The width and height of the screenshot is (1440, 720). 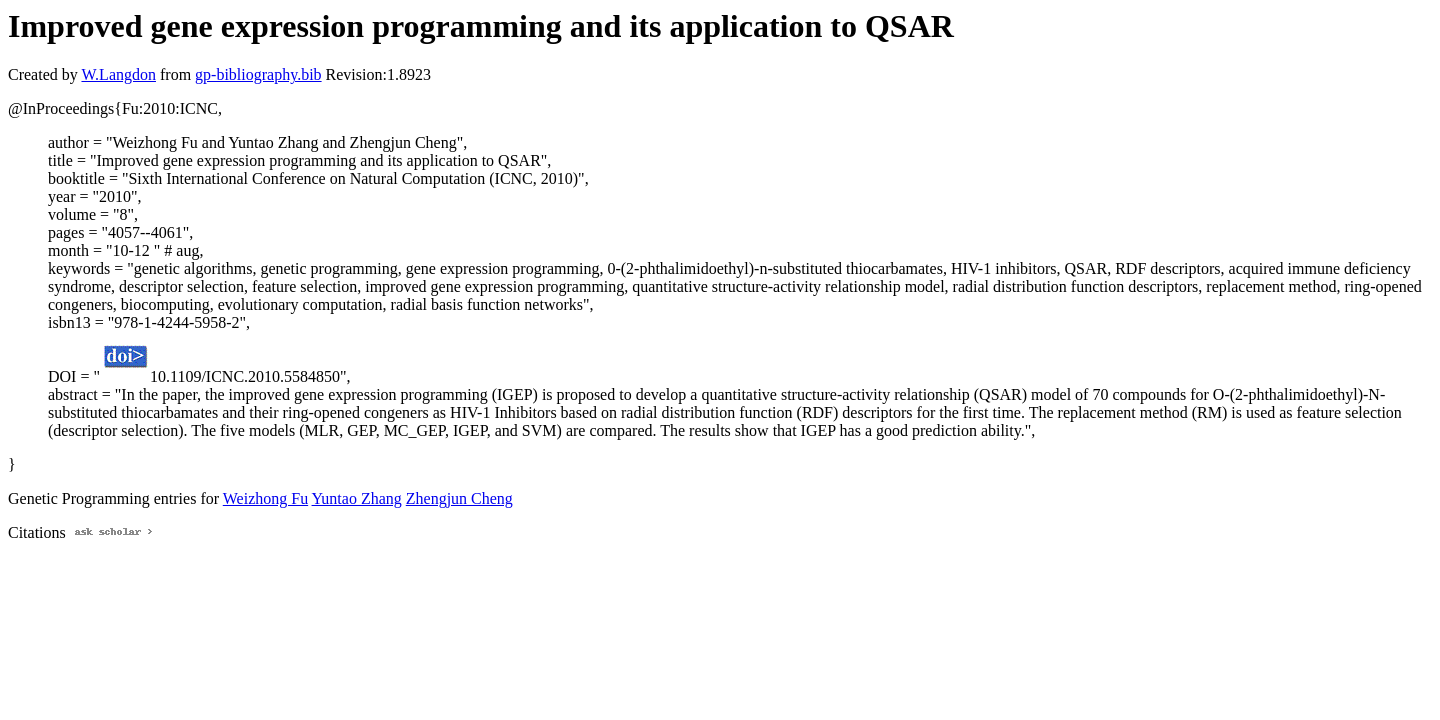 What do you see at coordinates (265, 498) in the screenshot?
I see `Weizhong Fu` at bounding box center [265, 498].